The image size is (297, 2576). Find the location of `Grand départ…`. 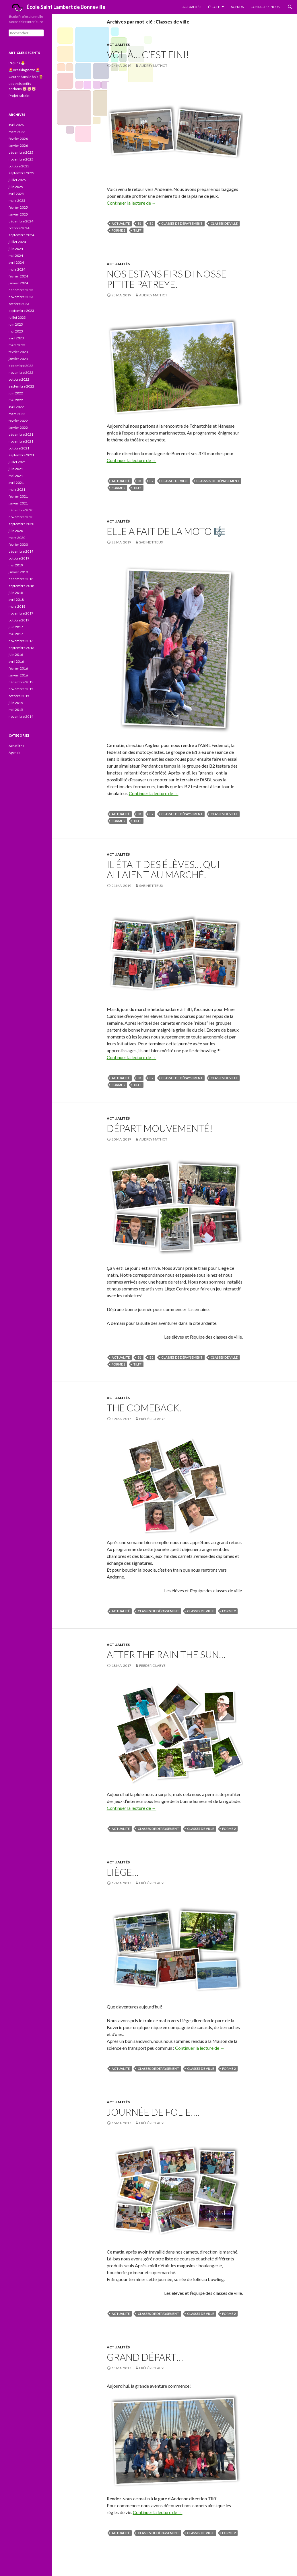

Grand départ… is located at coordinates (145, 2357).